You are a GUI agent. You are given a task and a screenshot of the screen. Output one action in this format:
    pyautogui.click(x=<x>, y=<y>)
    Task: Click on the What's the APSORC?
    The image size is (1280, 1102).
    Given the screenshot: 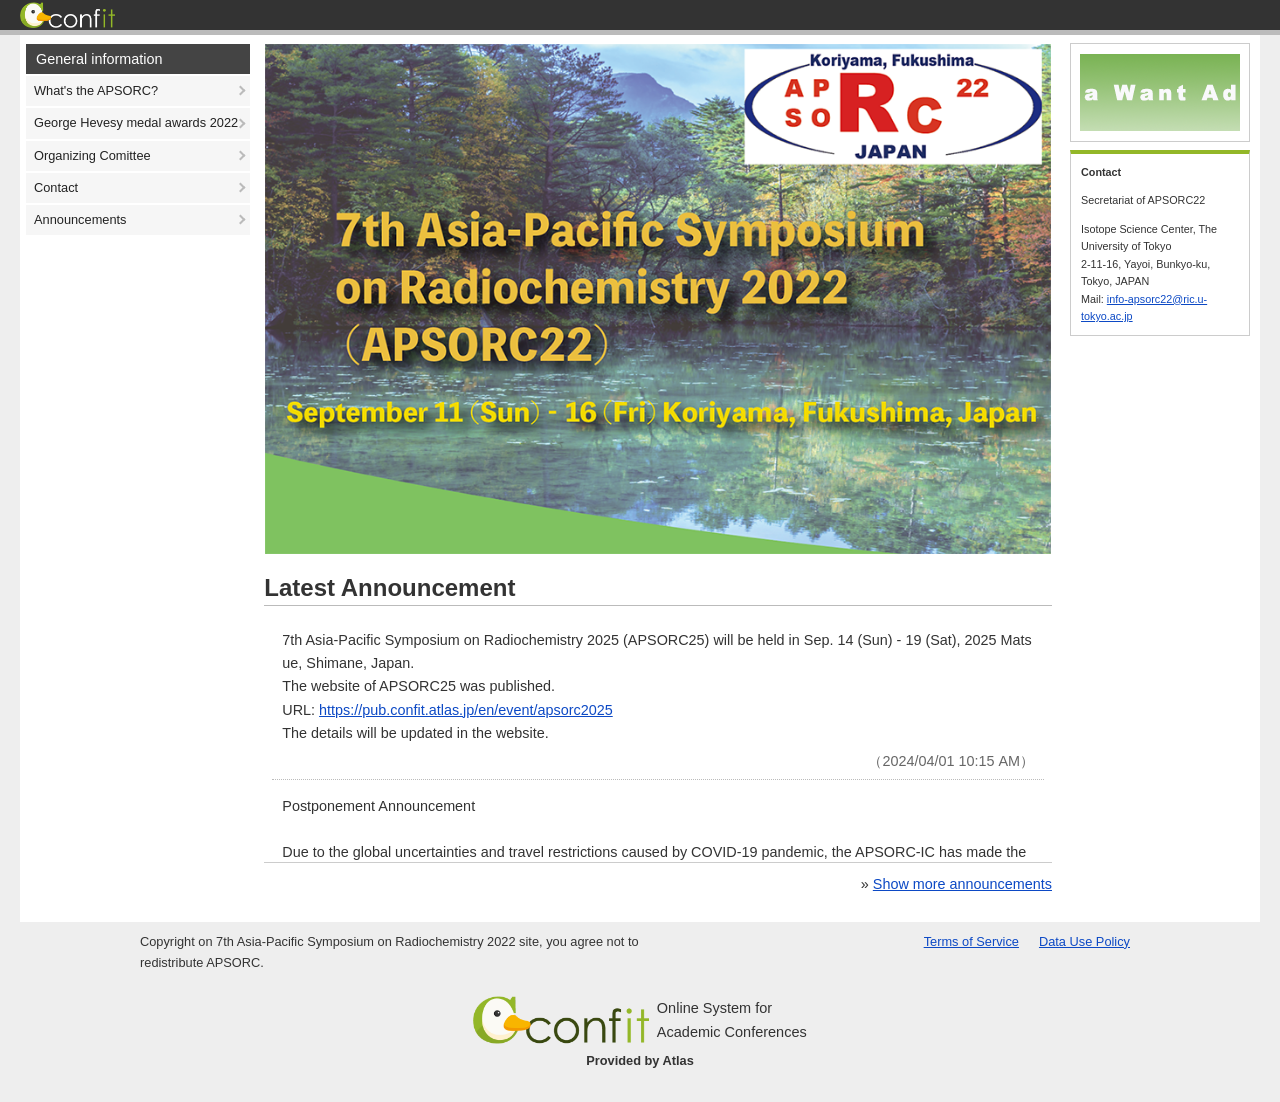 What is the action you would take?
    pyautogui.click(x=96, y=90)
    